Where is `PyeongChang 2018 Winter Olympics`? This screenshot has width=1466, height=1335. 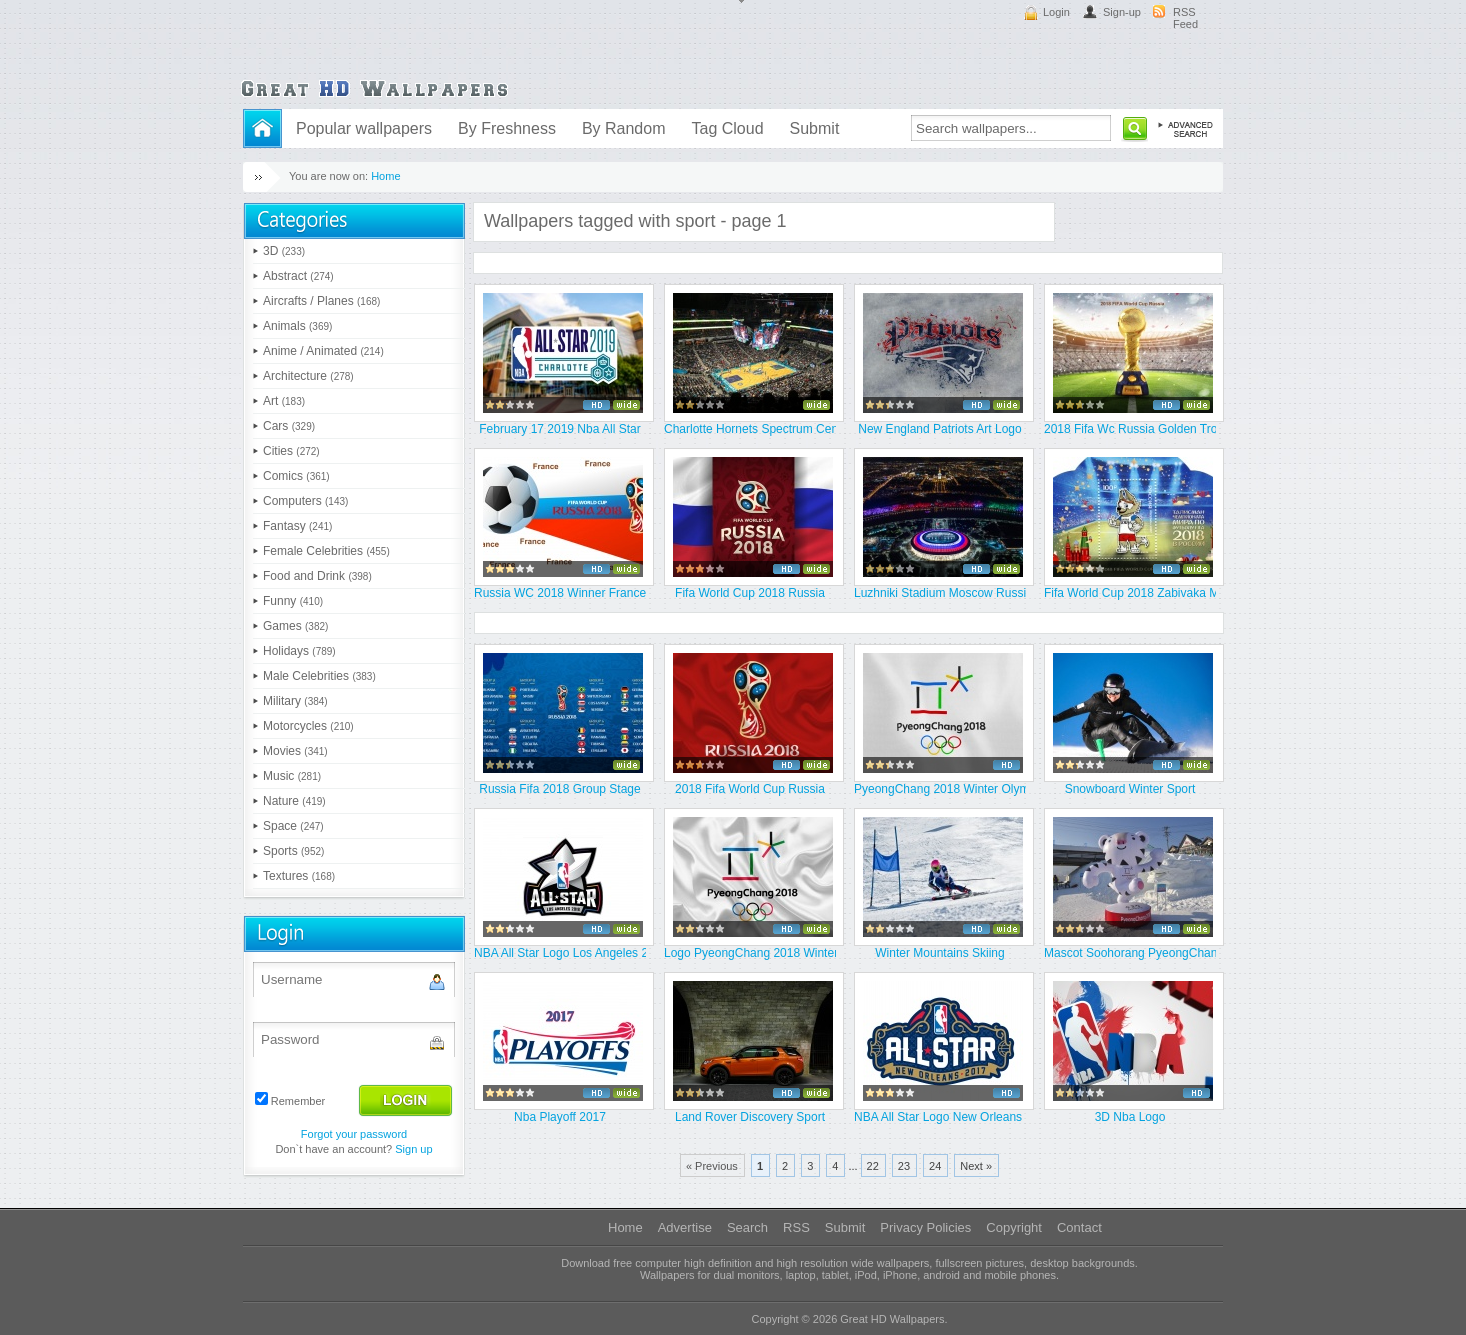 PyeongChang 2018 Winter Olympics is located at coordinates (940, 789).